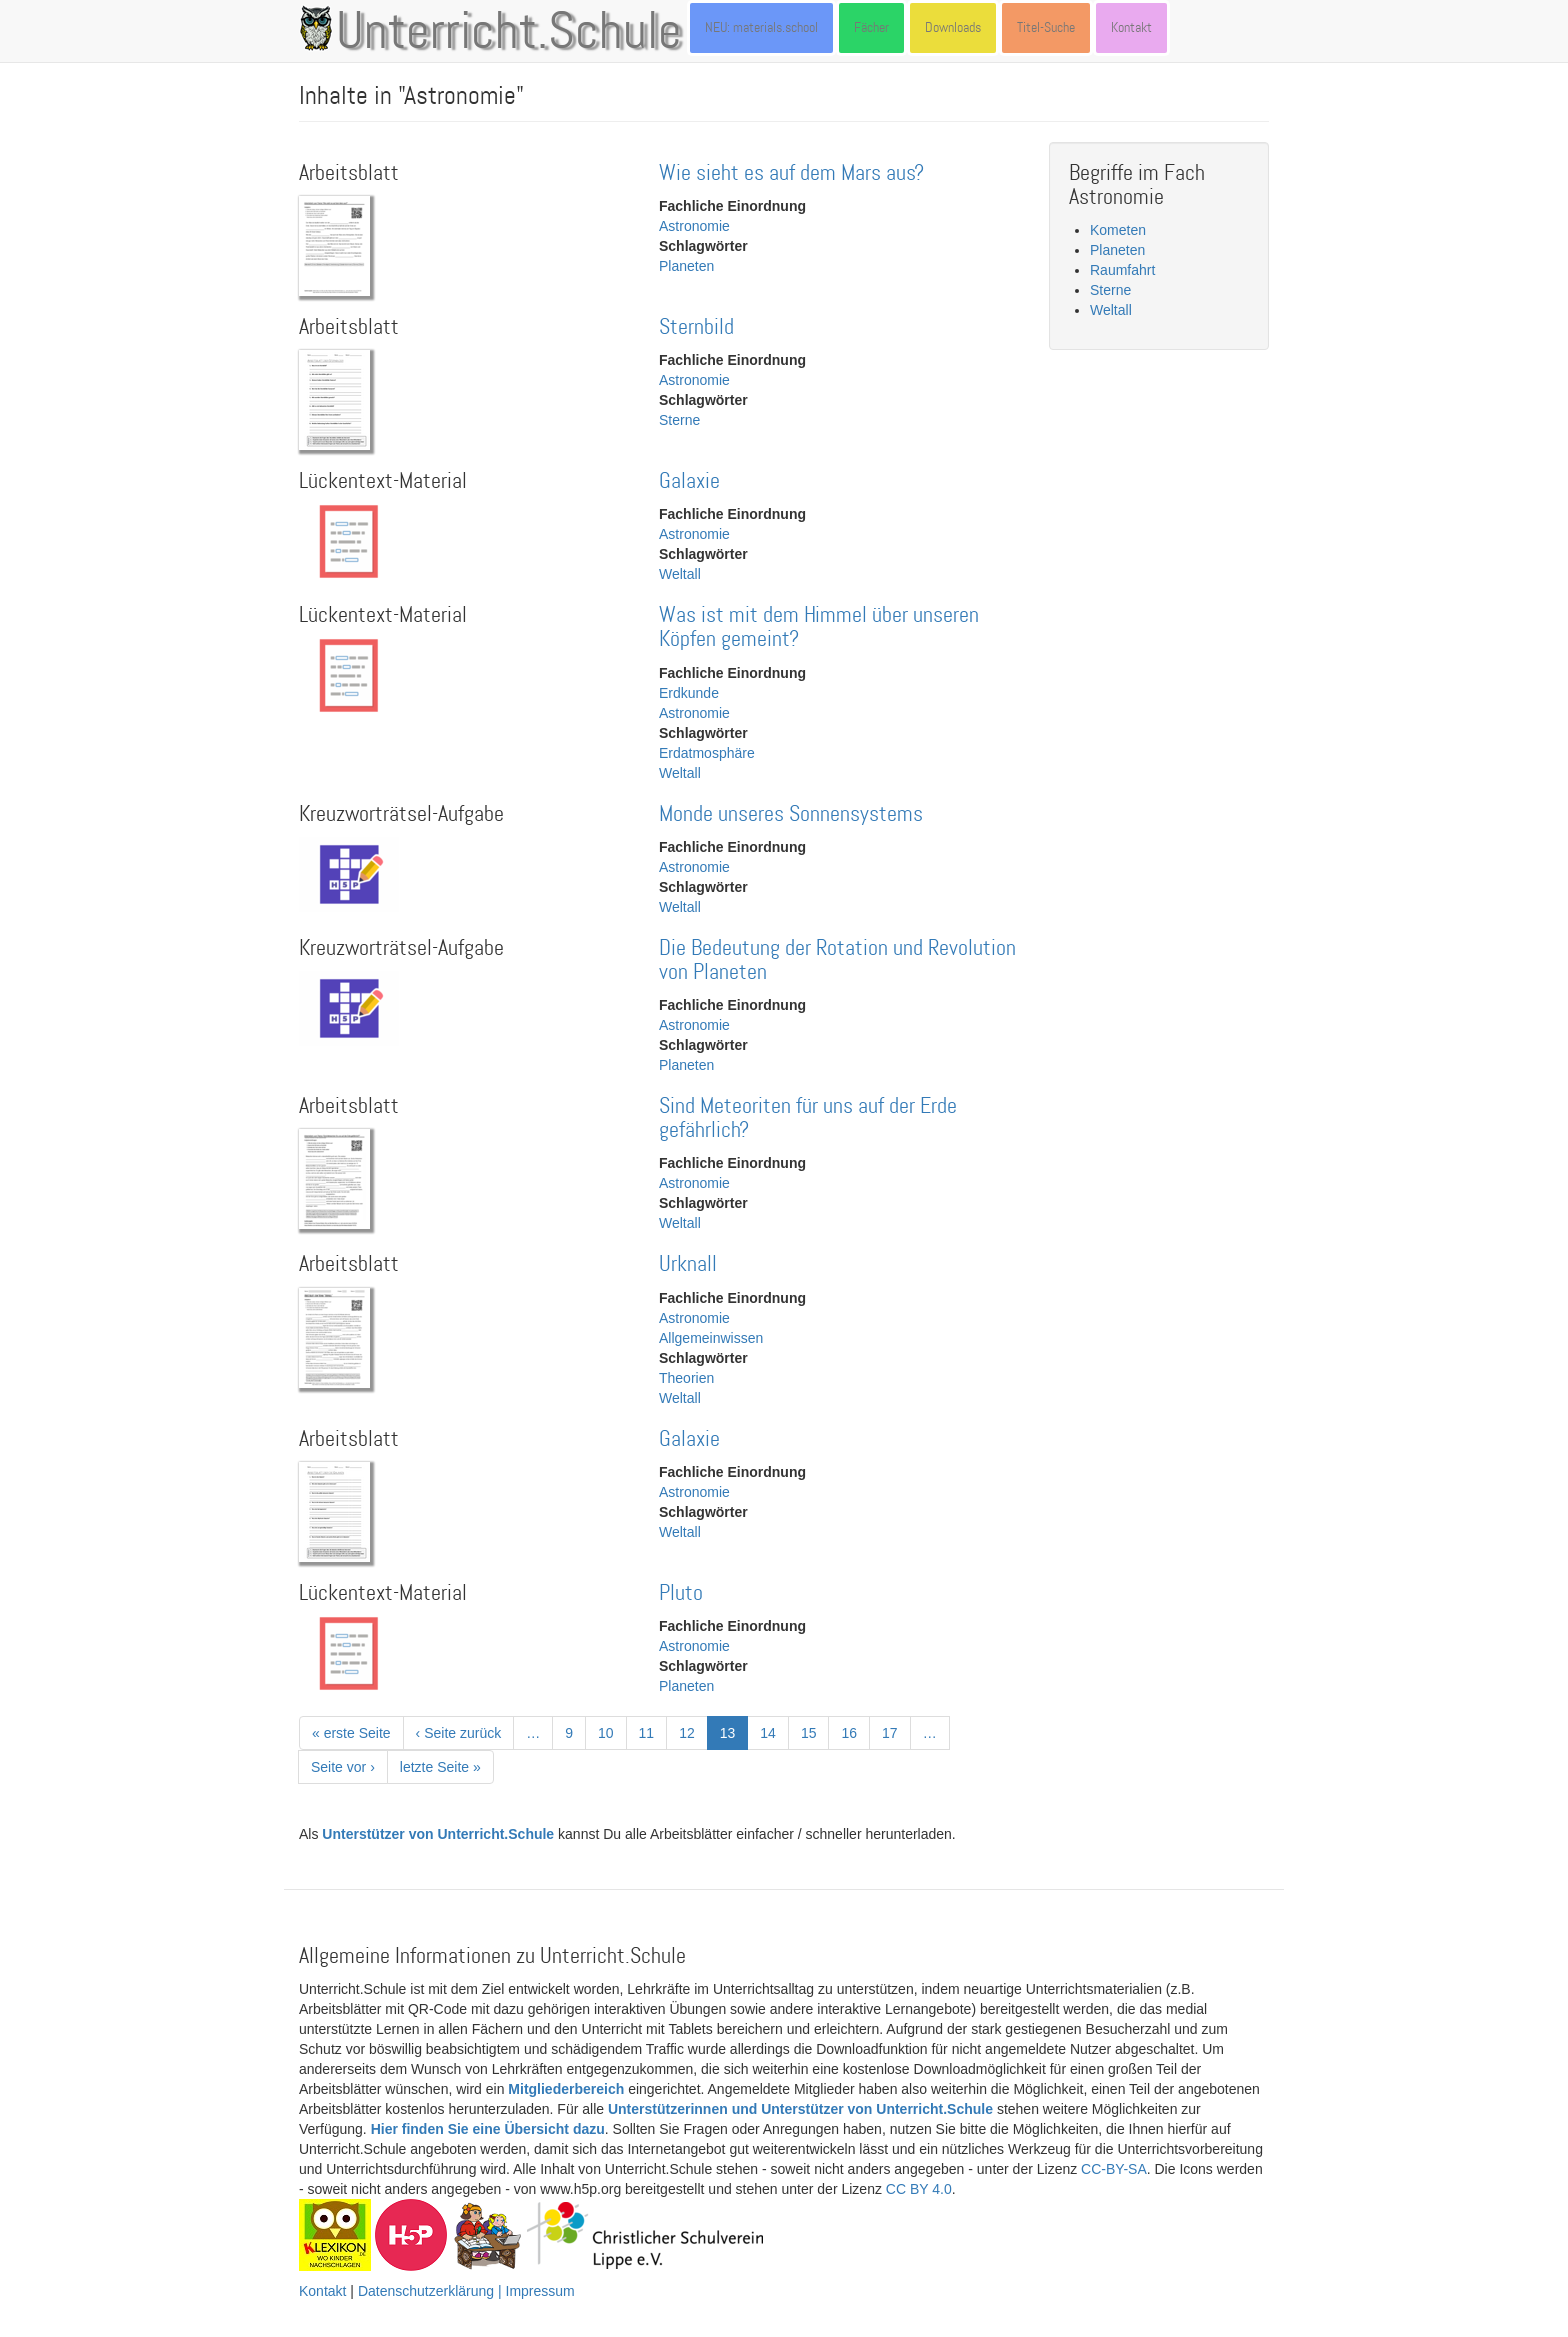 The image size is (1568, 2337). Describe the element at coordinates (707, 753) in the screenshot. I see `Erdatmosphäre` at that location.